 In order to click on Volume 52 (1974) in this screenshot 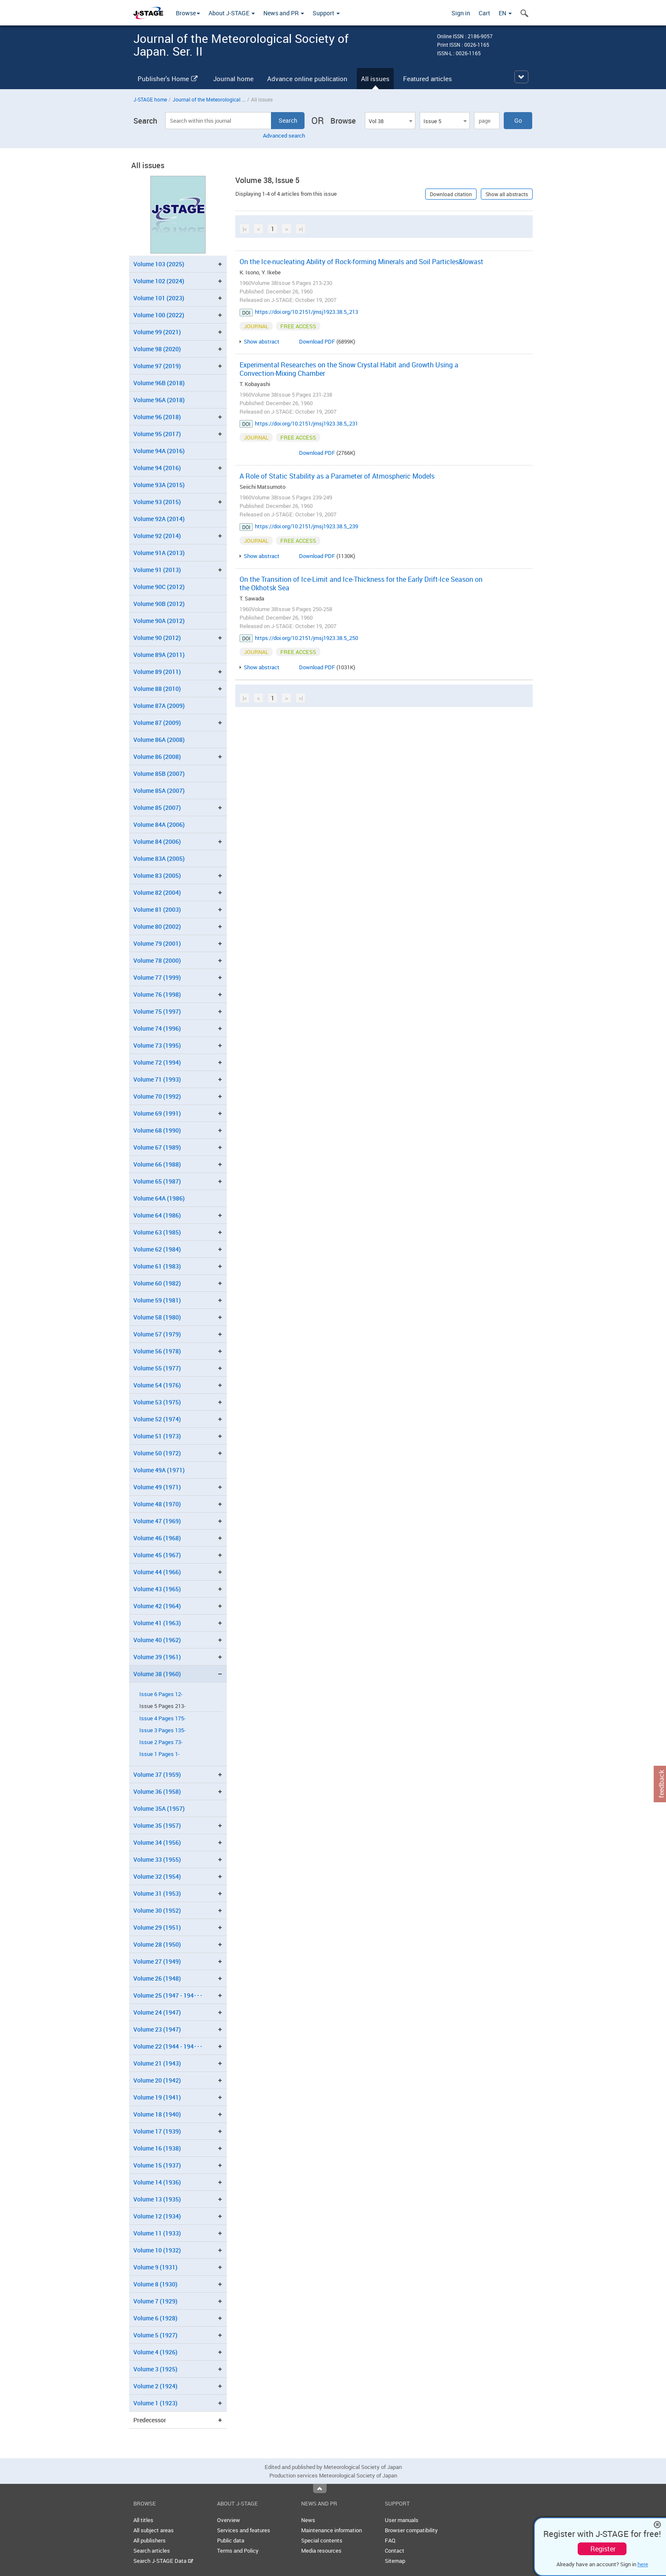, I will do `click(157, 1419)`.